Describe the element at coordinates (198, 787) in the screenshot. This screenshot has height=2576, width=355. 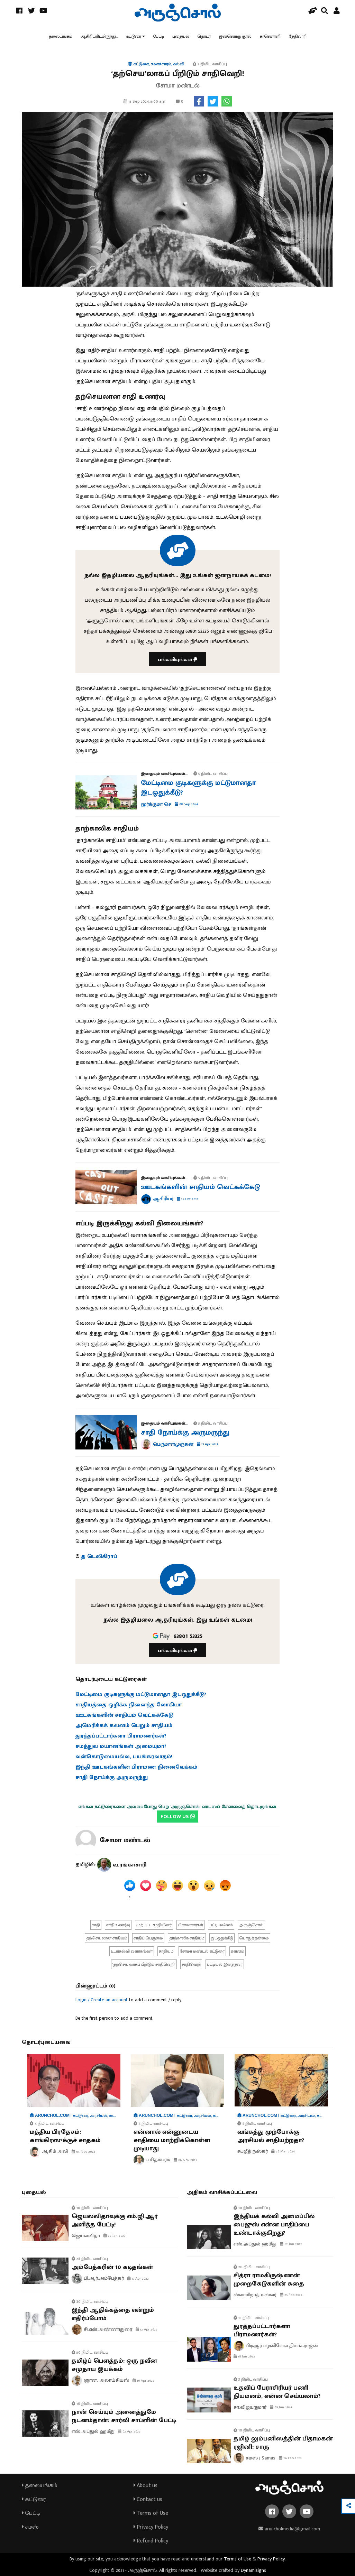
I see `மேட்டிமை குடிகளுக்கு மட்டுமானதா இடஒதுக்கீடு?` at that location.